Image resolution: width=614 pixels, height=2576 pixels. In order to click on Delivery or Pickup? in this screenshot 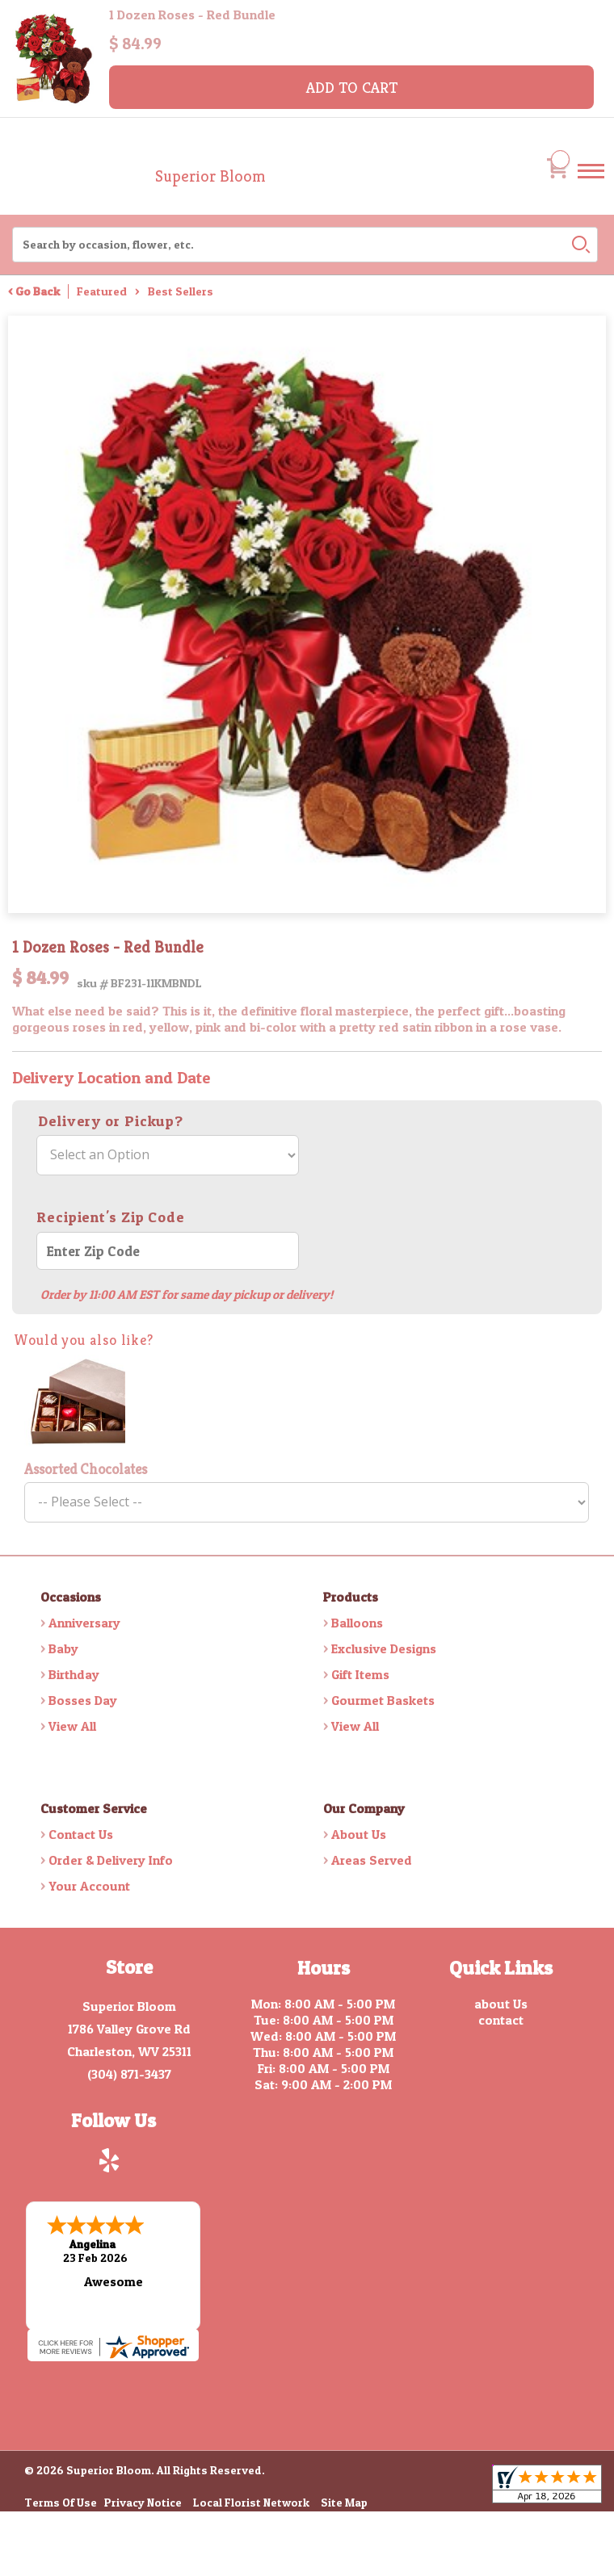, I will do `click(110, 1120)`.